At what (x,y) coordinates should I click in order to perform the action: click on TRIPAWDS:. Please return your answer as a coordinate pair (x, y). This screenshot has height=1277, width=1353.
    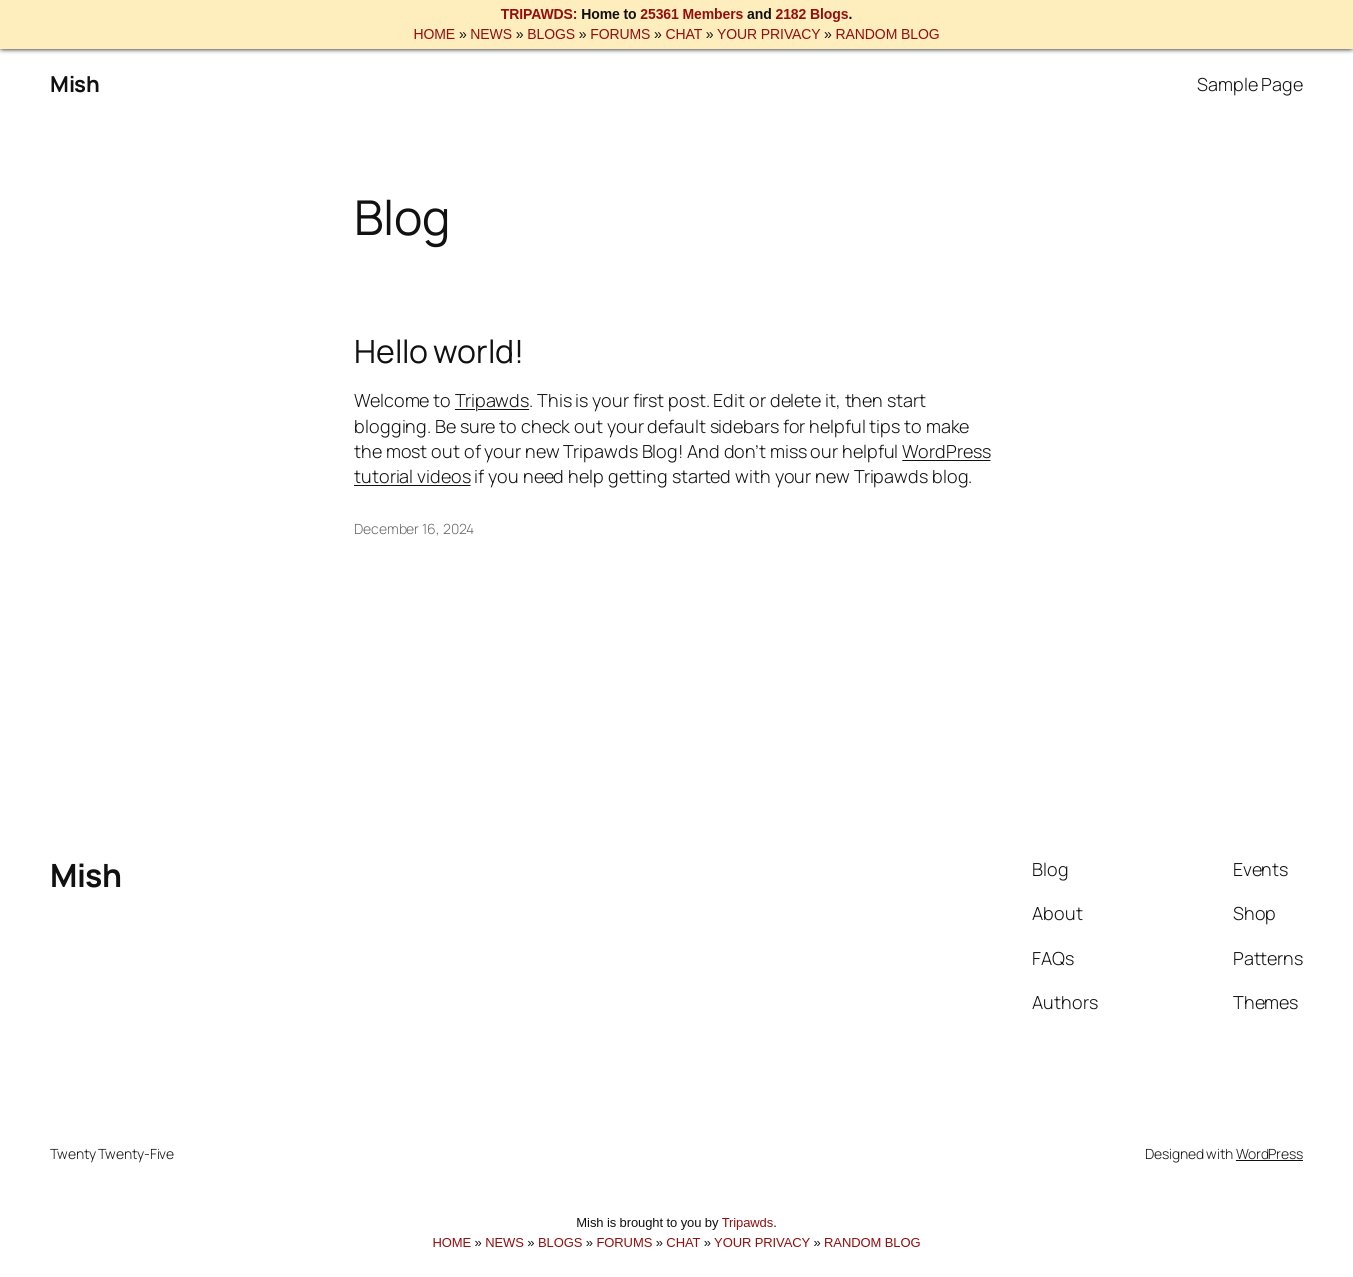
    Looking at the image, I should click on (539, 14).